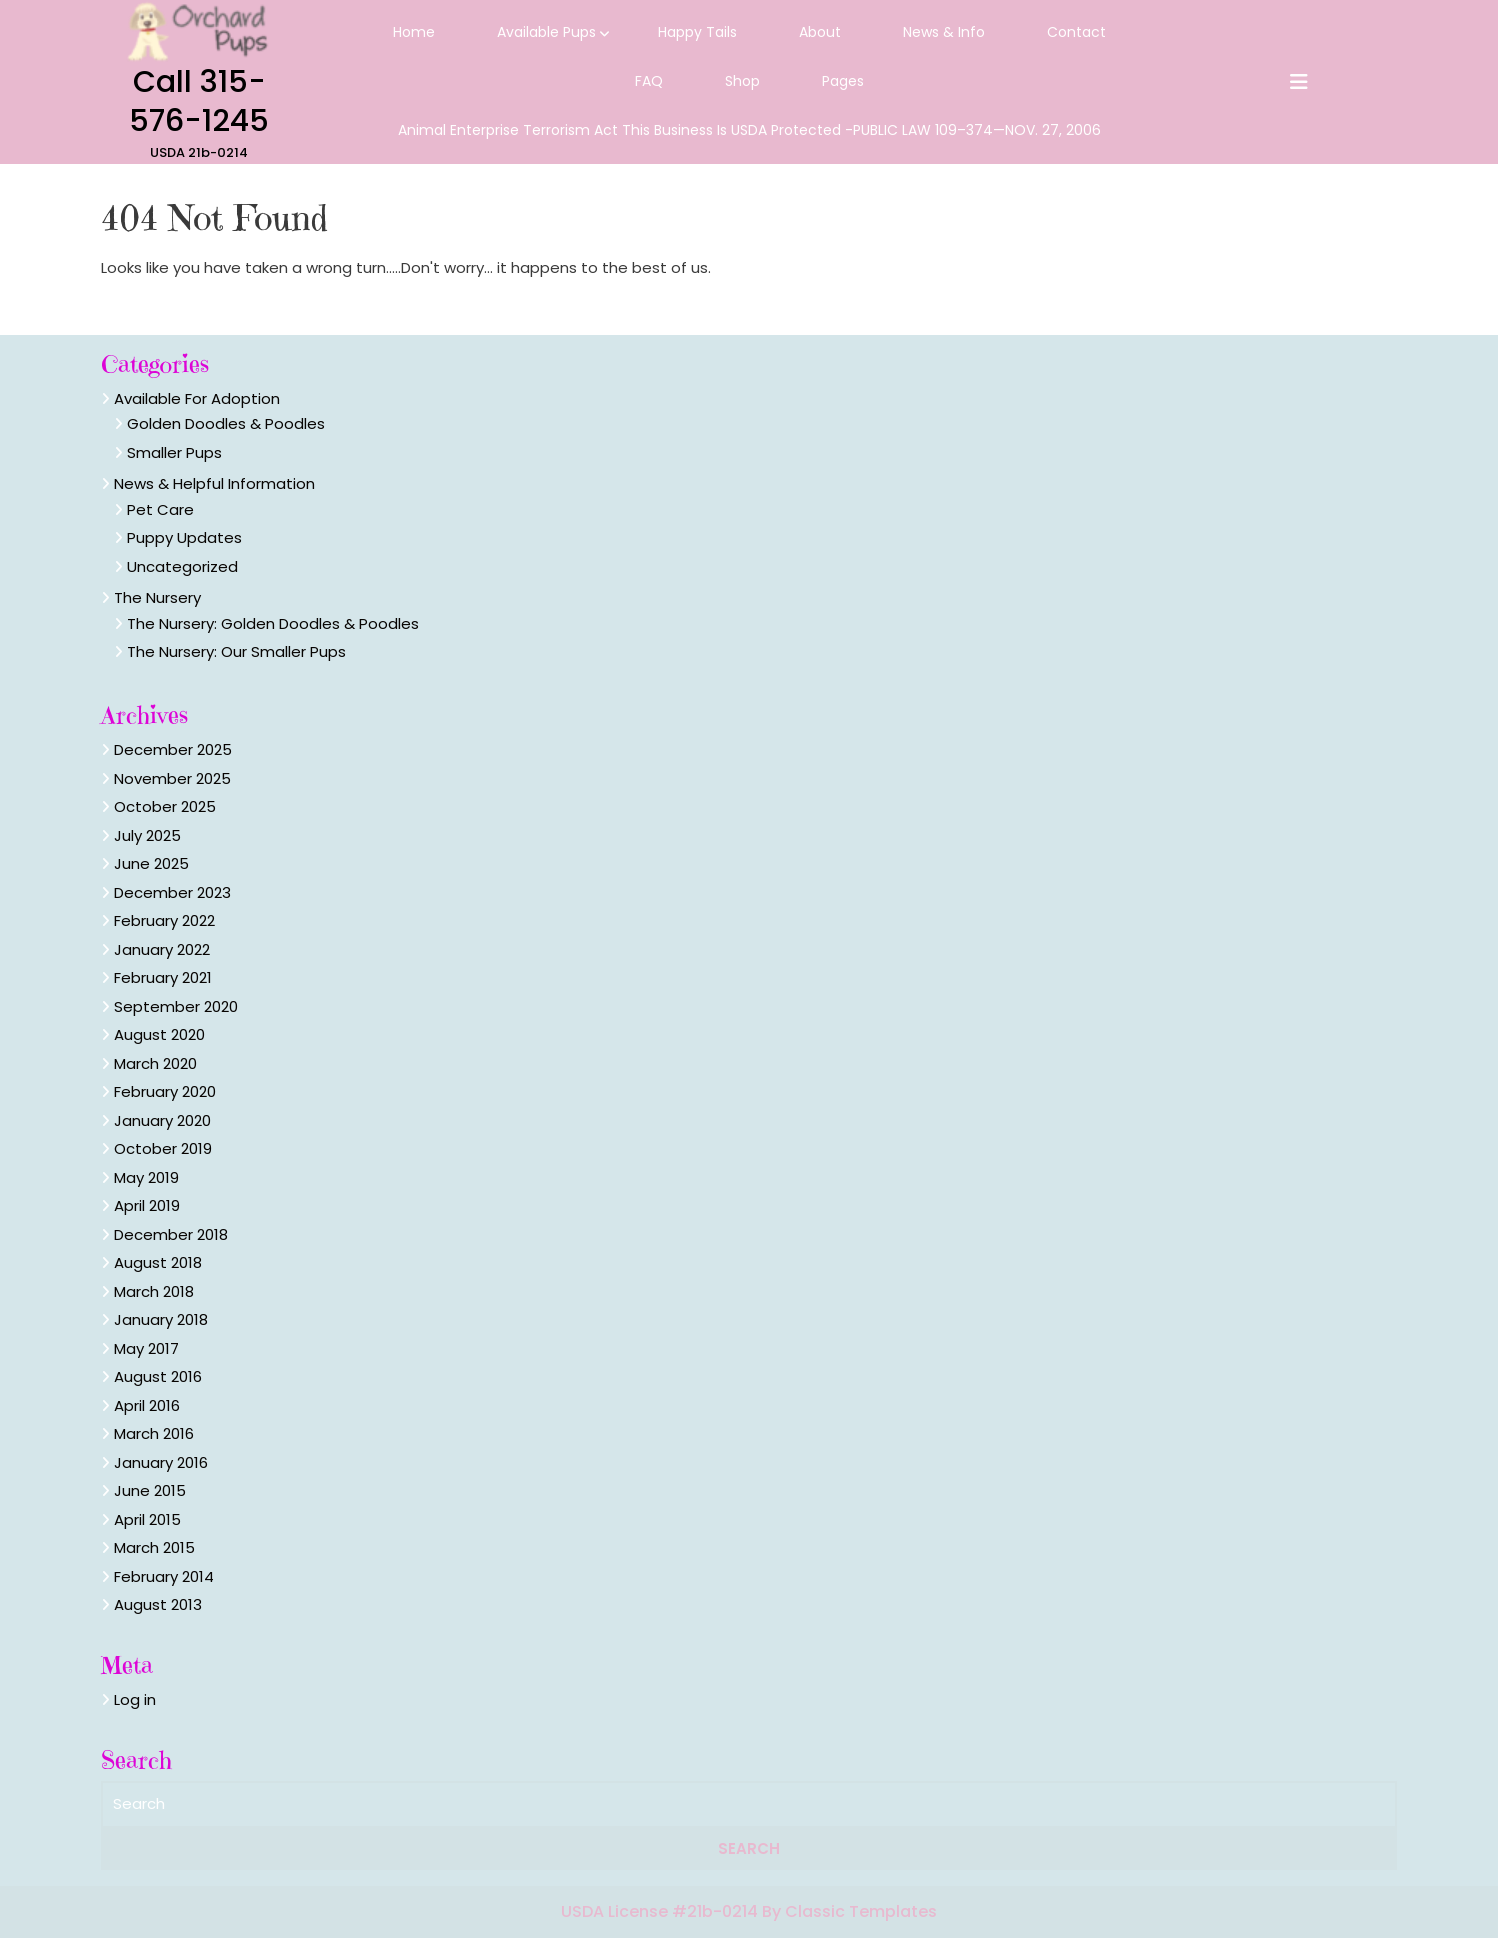  Describe the element at coordinates (135, 1699) in the screenshot. I see `Log in` at that location.